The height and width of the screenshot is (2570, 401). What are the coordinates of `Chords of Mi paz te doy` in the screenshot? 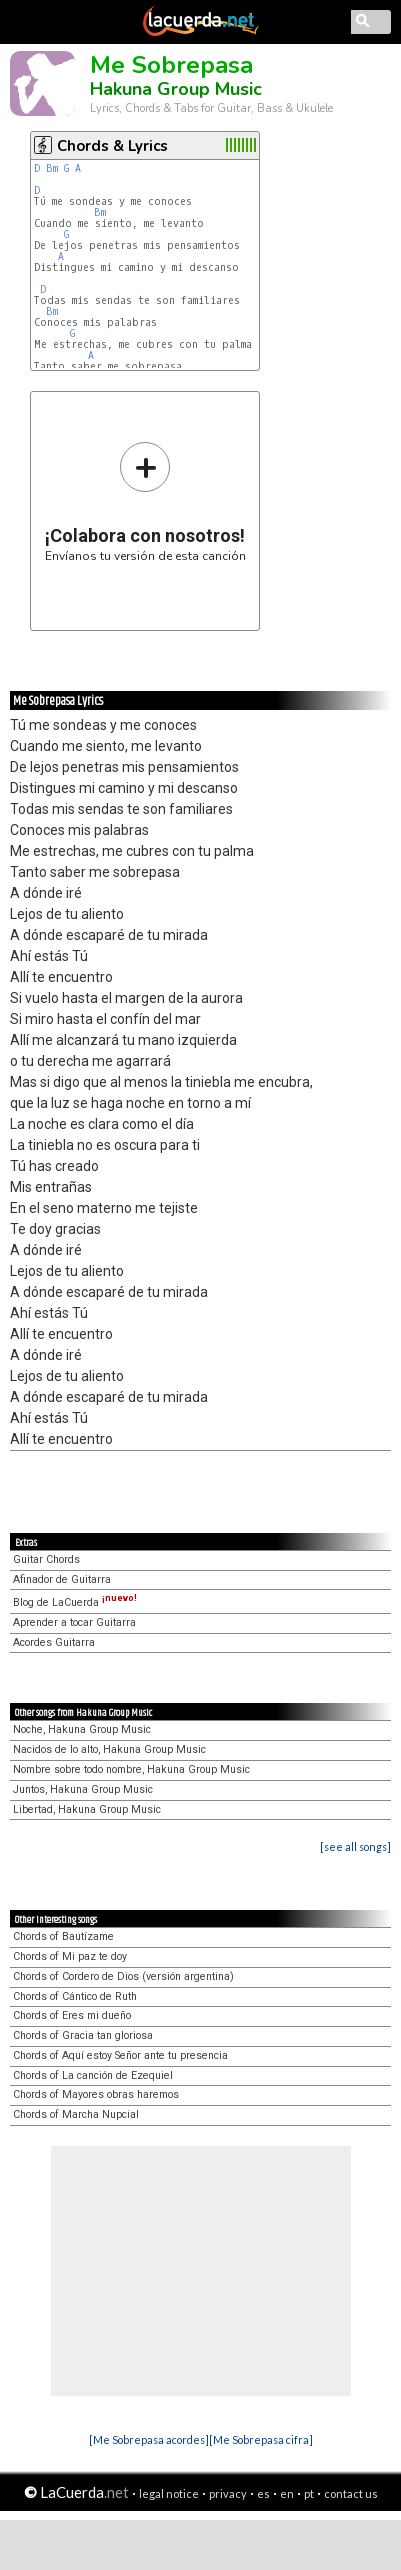 It's located at (70, 1956).